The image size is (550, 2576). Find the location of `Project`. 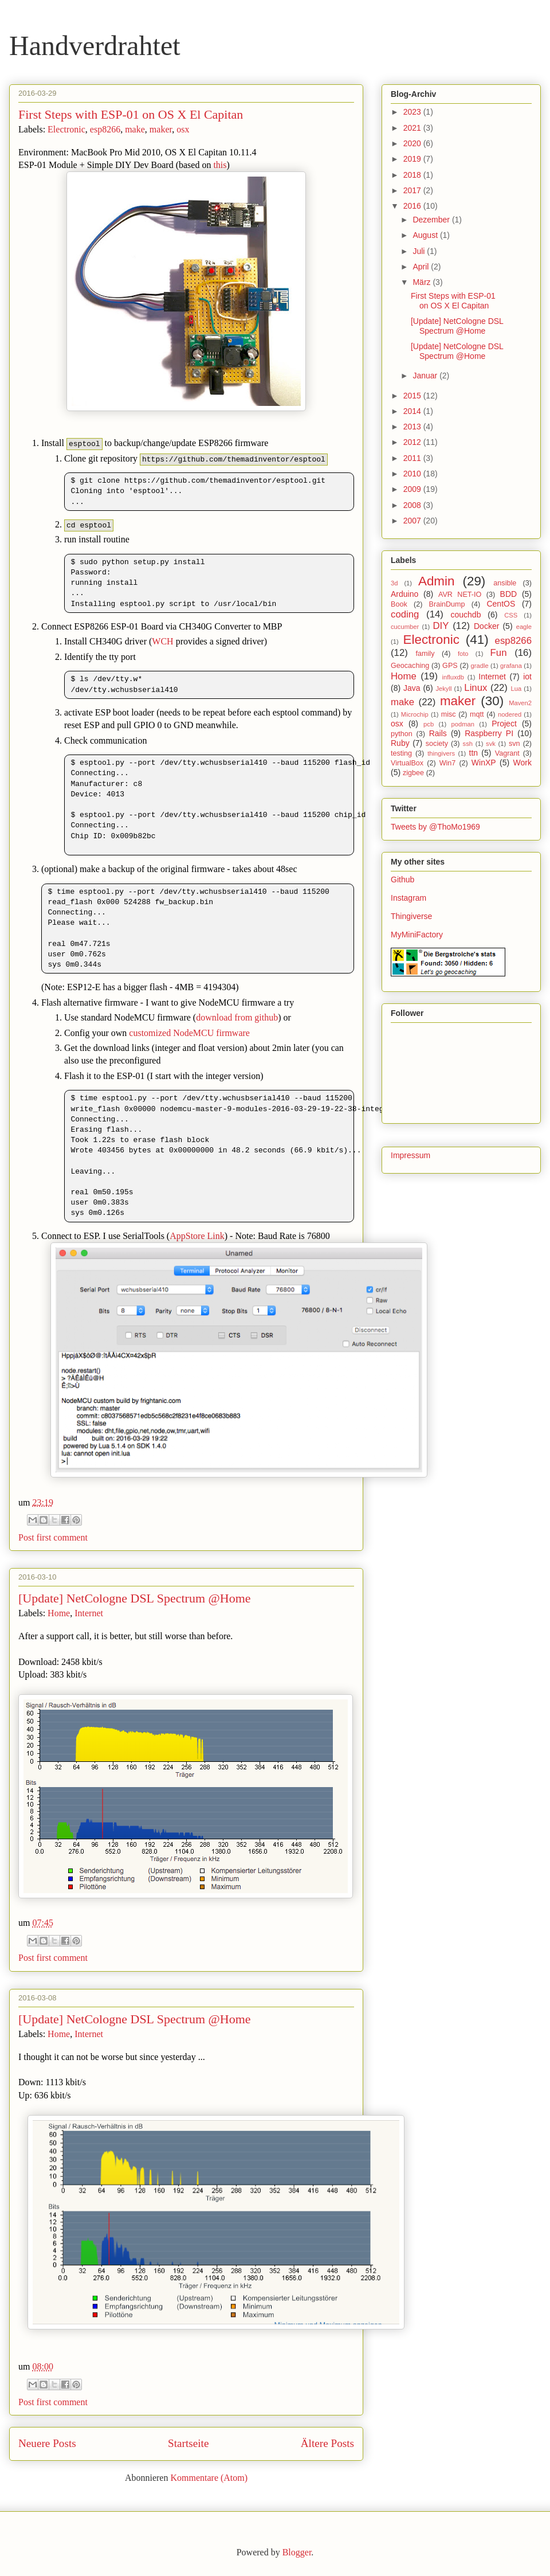

Project is located at coordinates (504, 723).